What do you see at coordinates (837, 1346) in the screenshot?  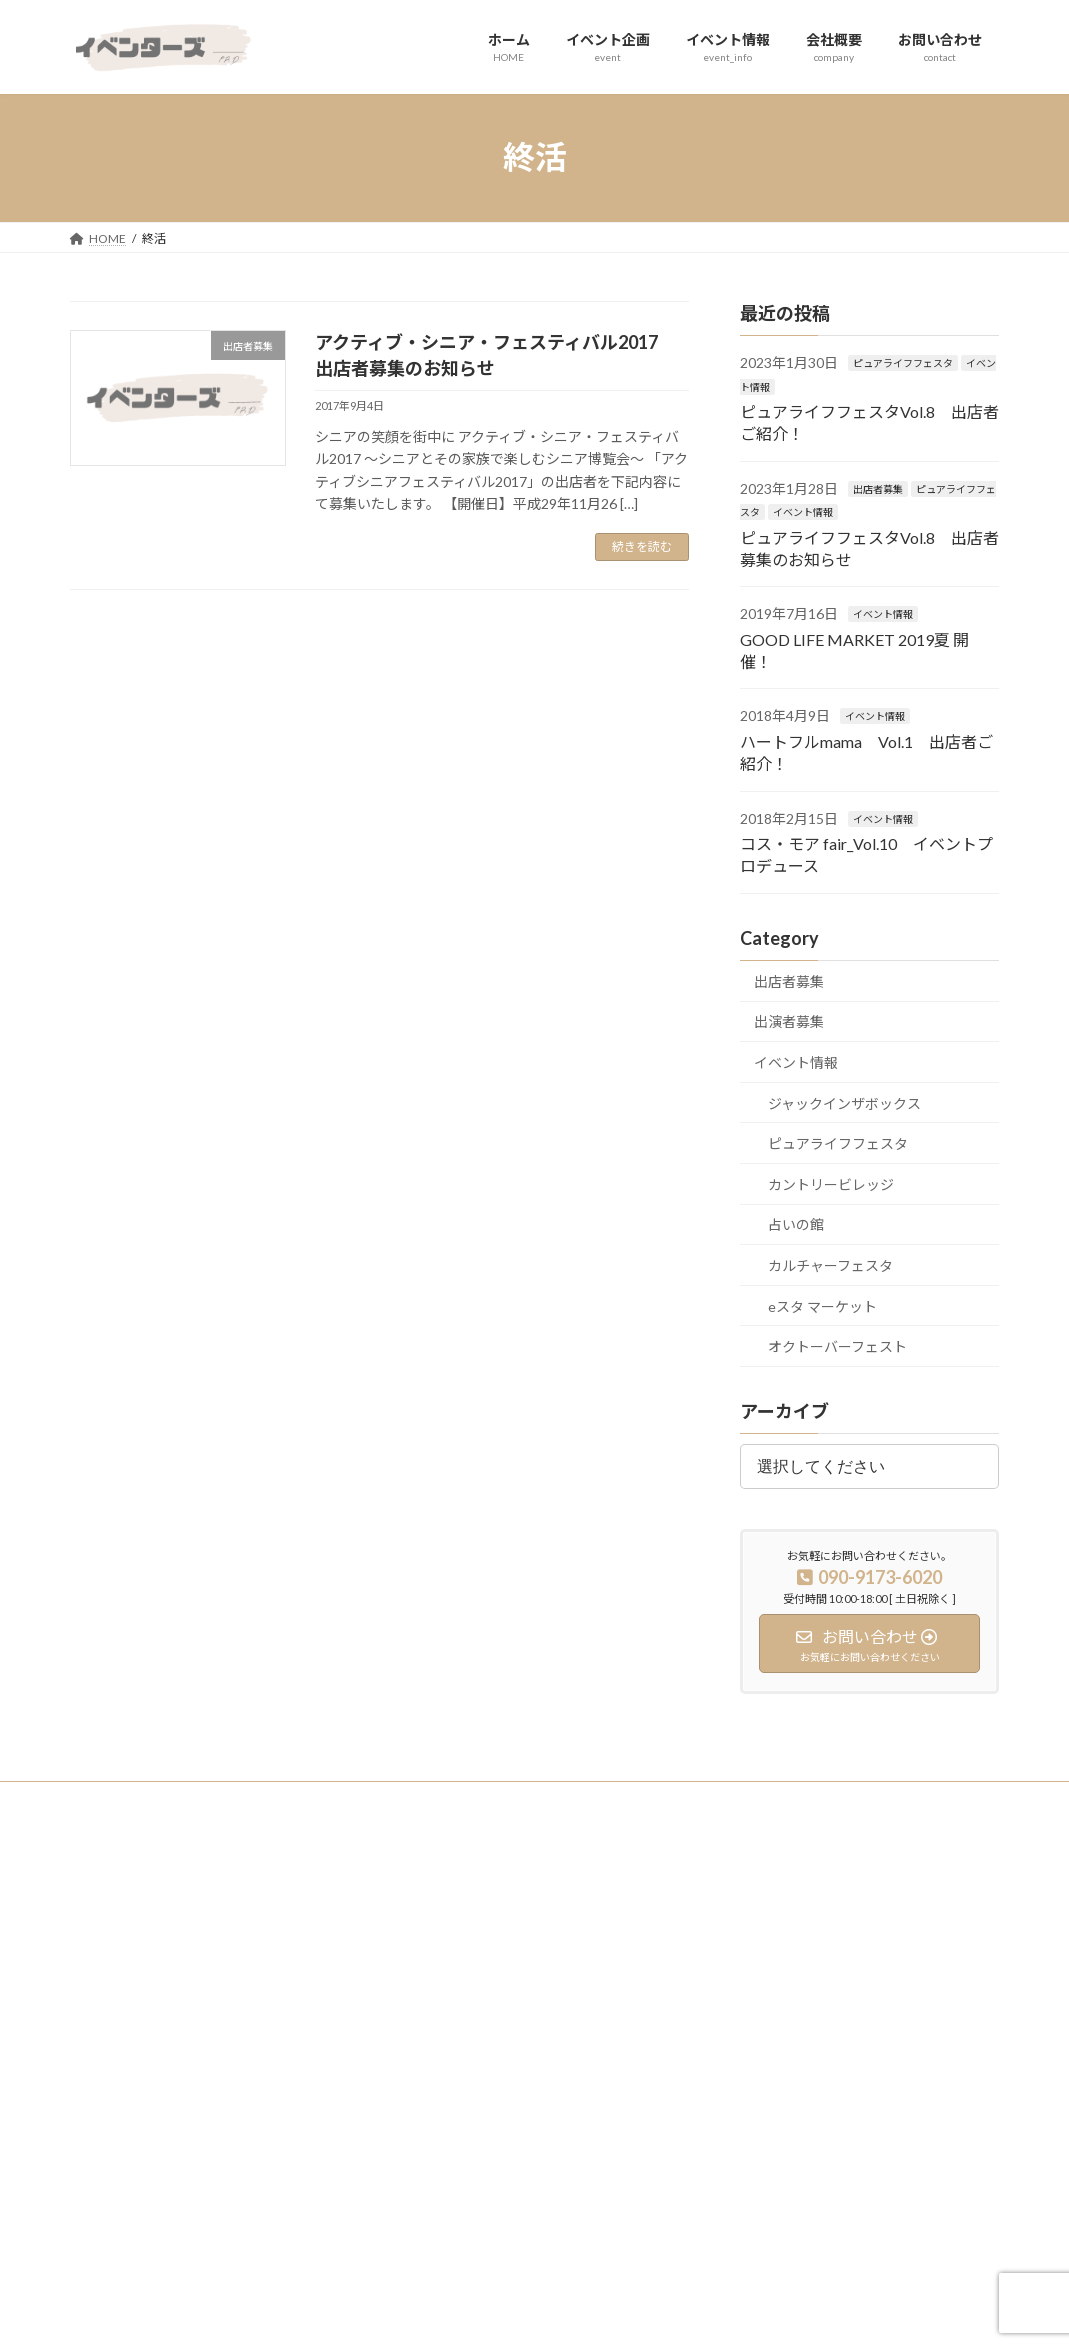 I see `オクトーバーフェスト` at bounding box center [837, 1346].